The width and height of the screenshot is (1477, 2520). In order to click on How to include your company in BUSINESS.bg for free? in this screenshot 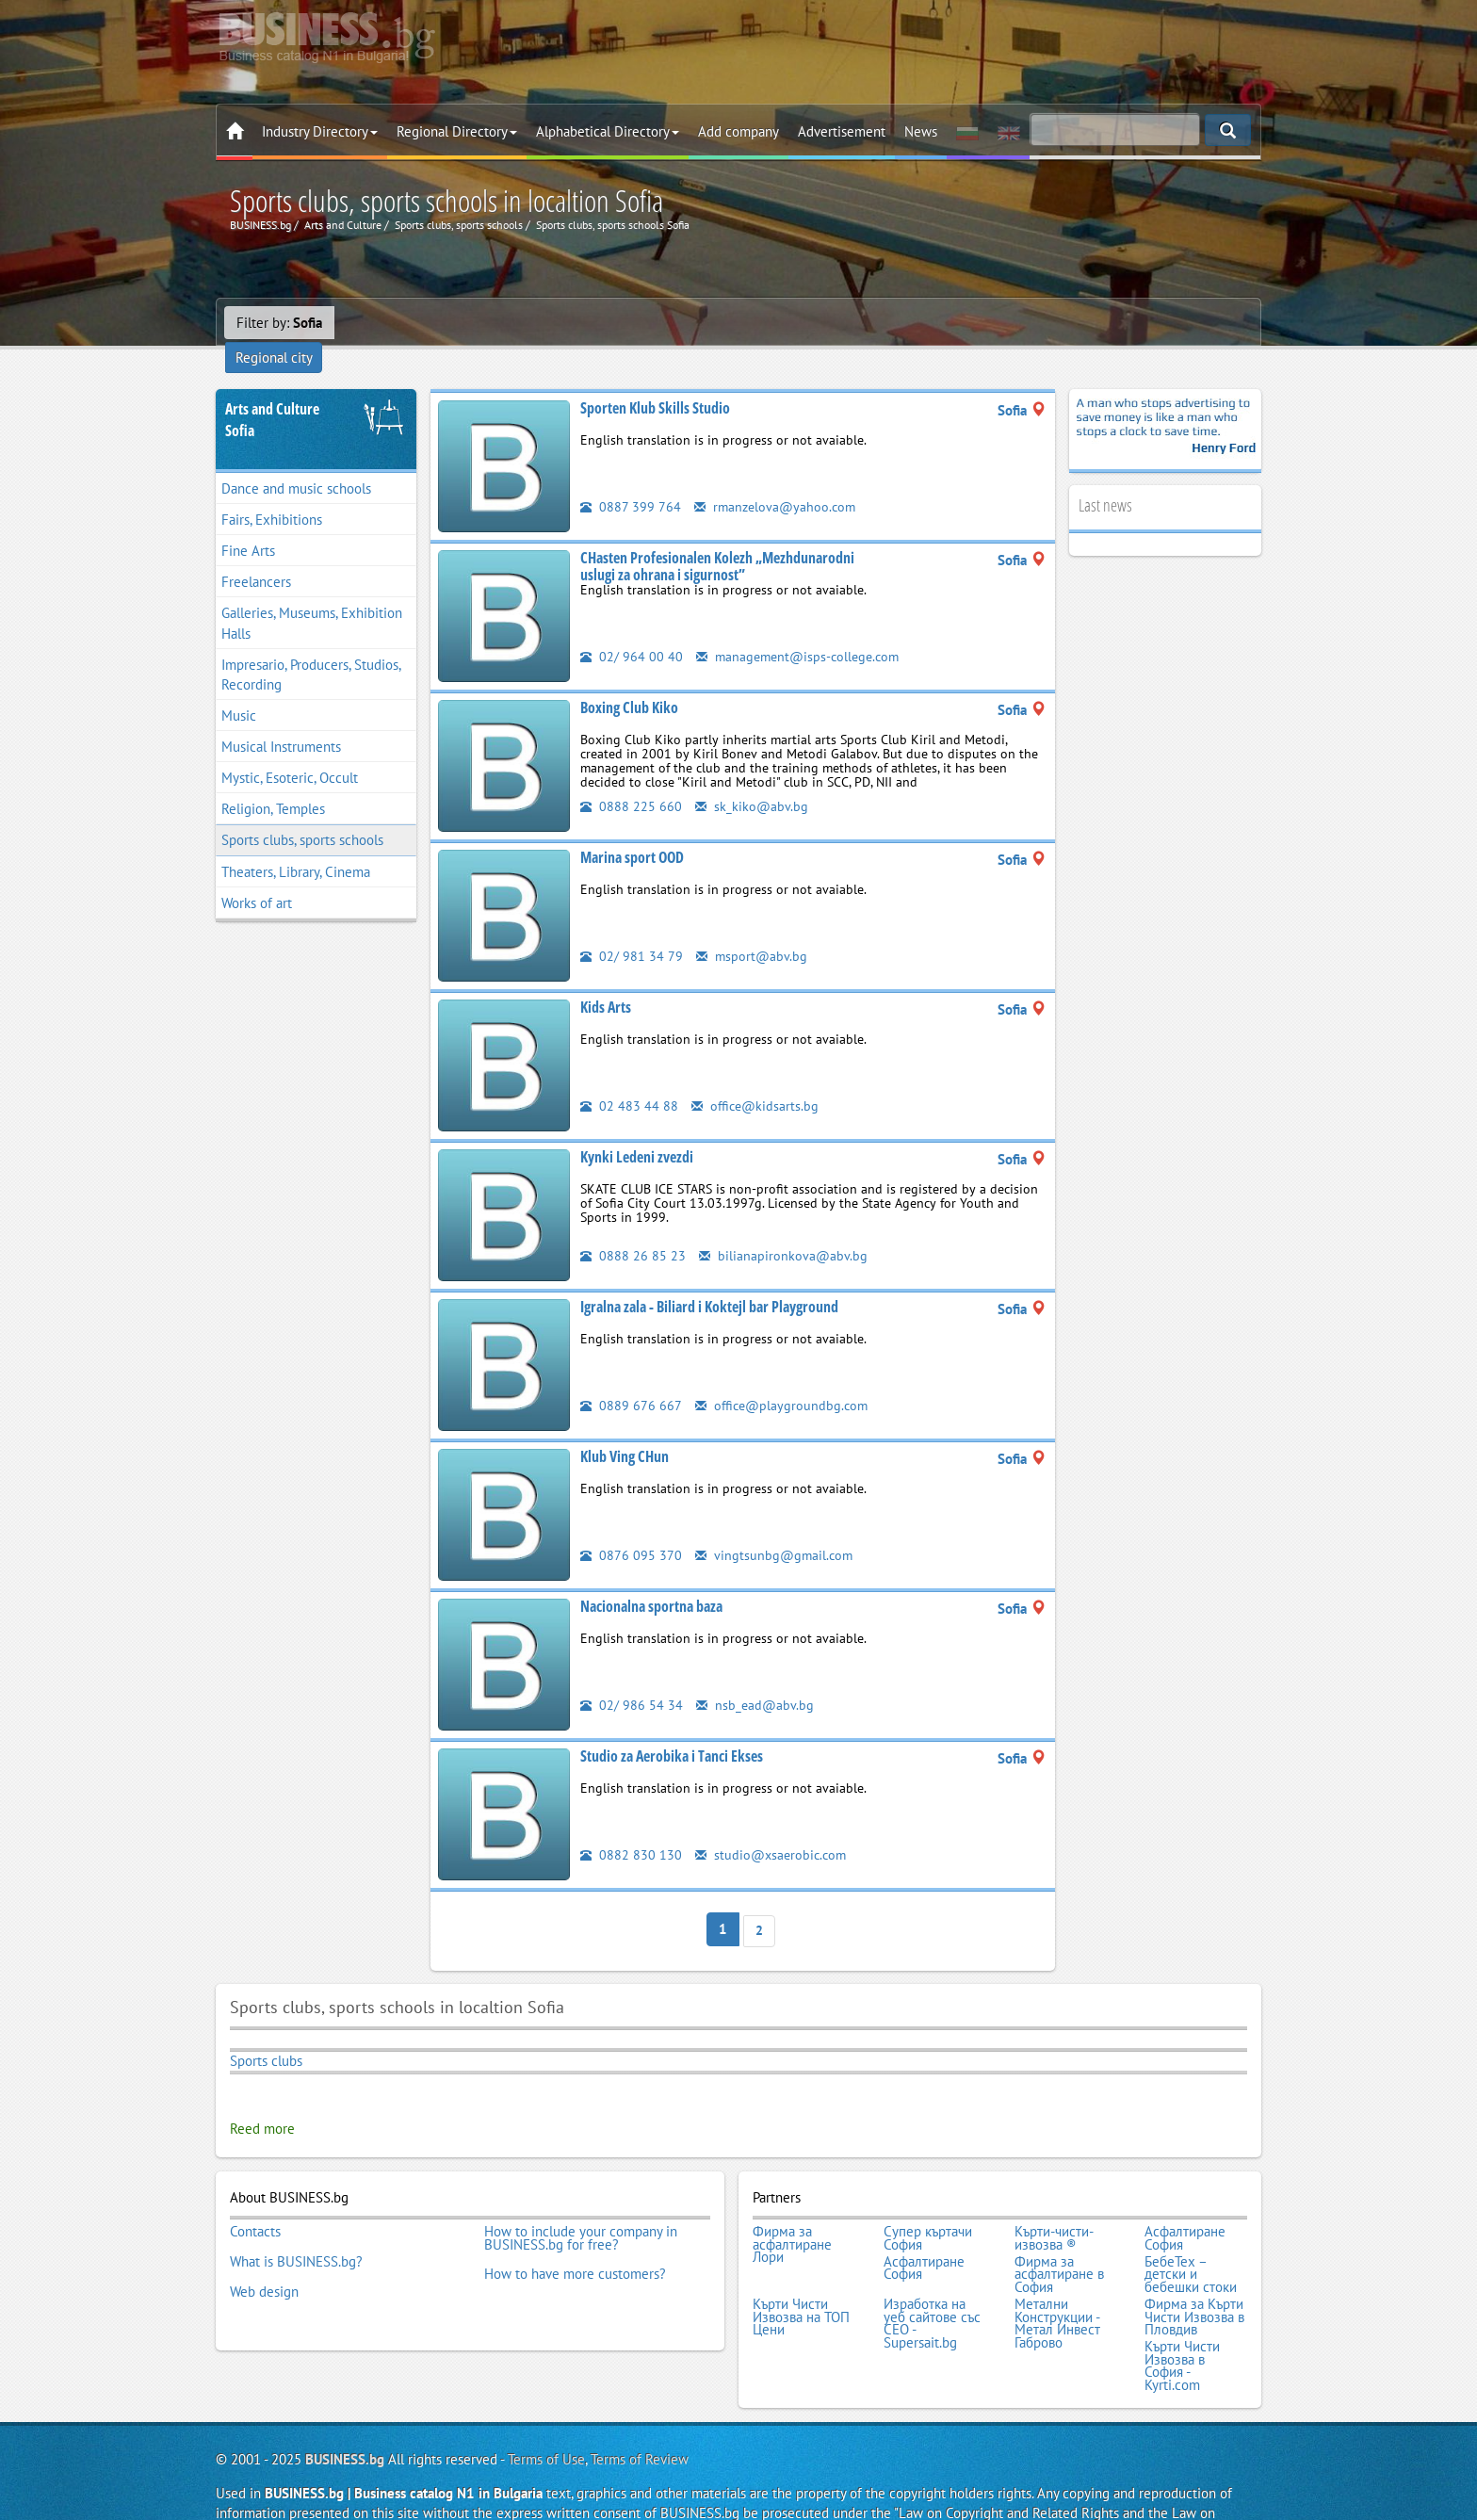, I will do `click(580, 2206)`.